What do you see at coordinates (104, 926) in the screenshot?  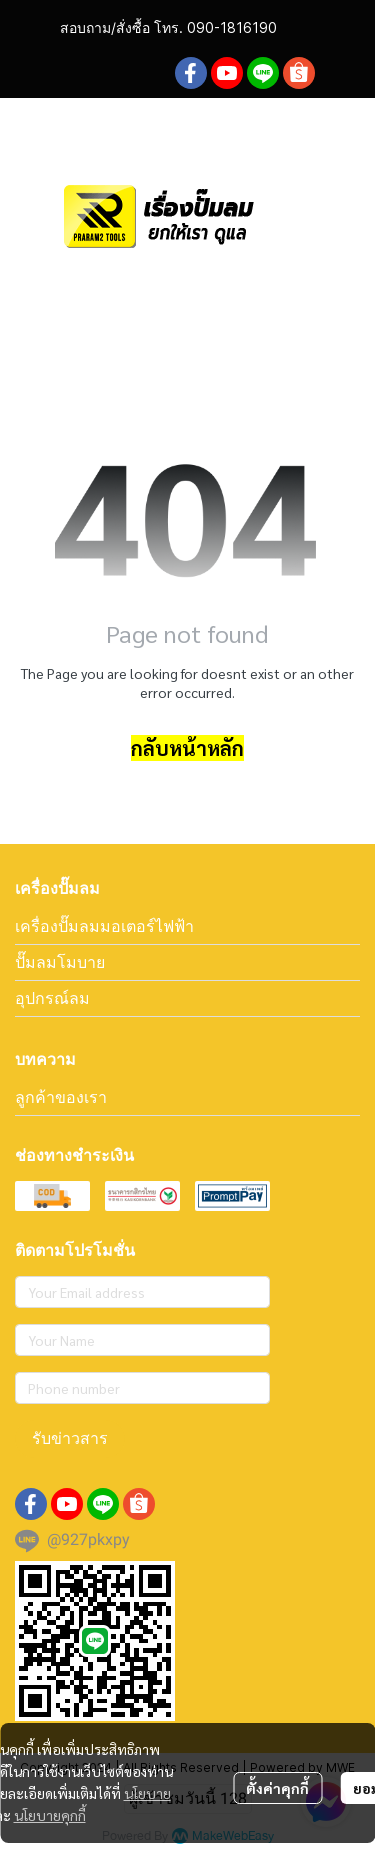 I see `เครื่องปั๊มลมมอเตอร์ไฟฟ้า` at bounding box center [104, 926].